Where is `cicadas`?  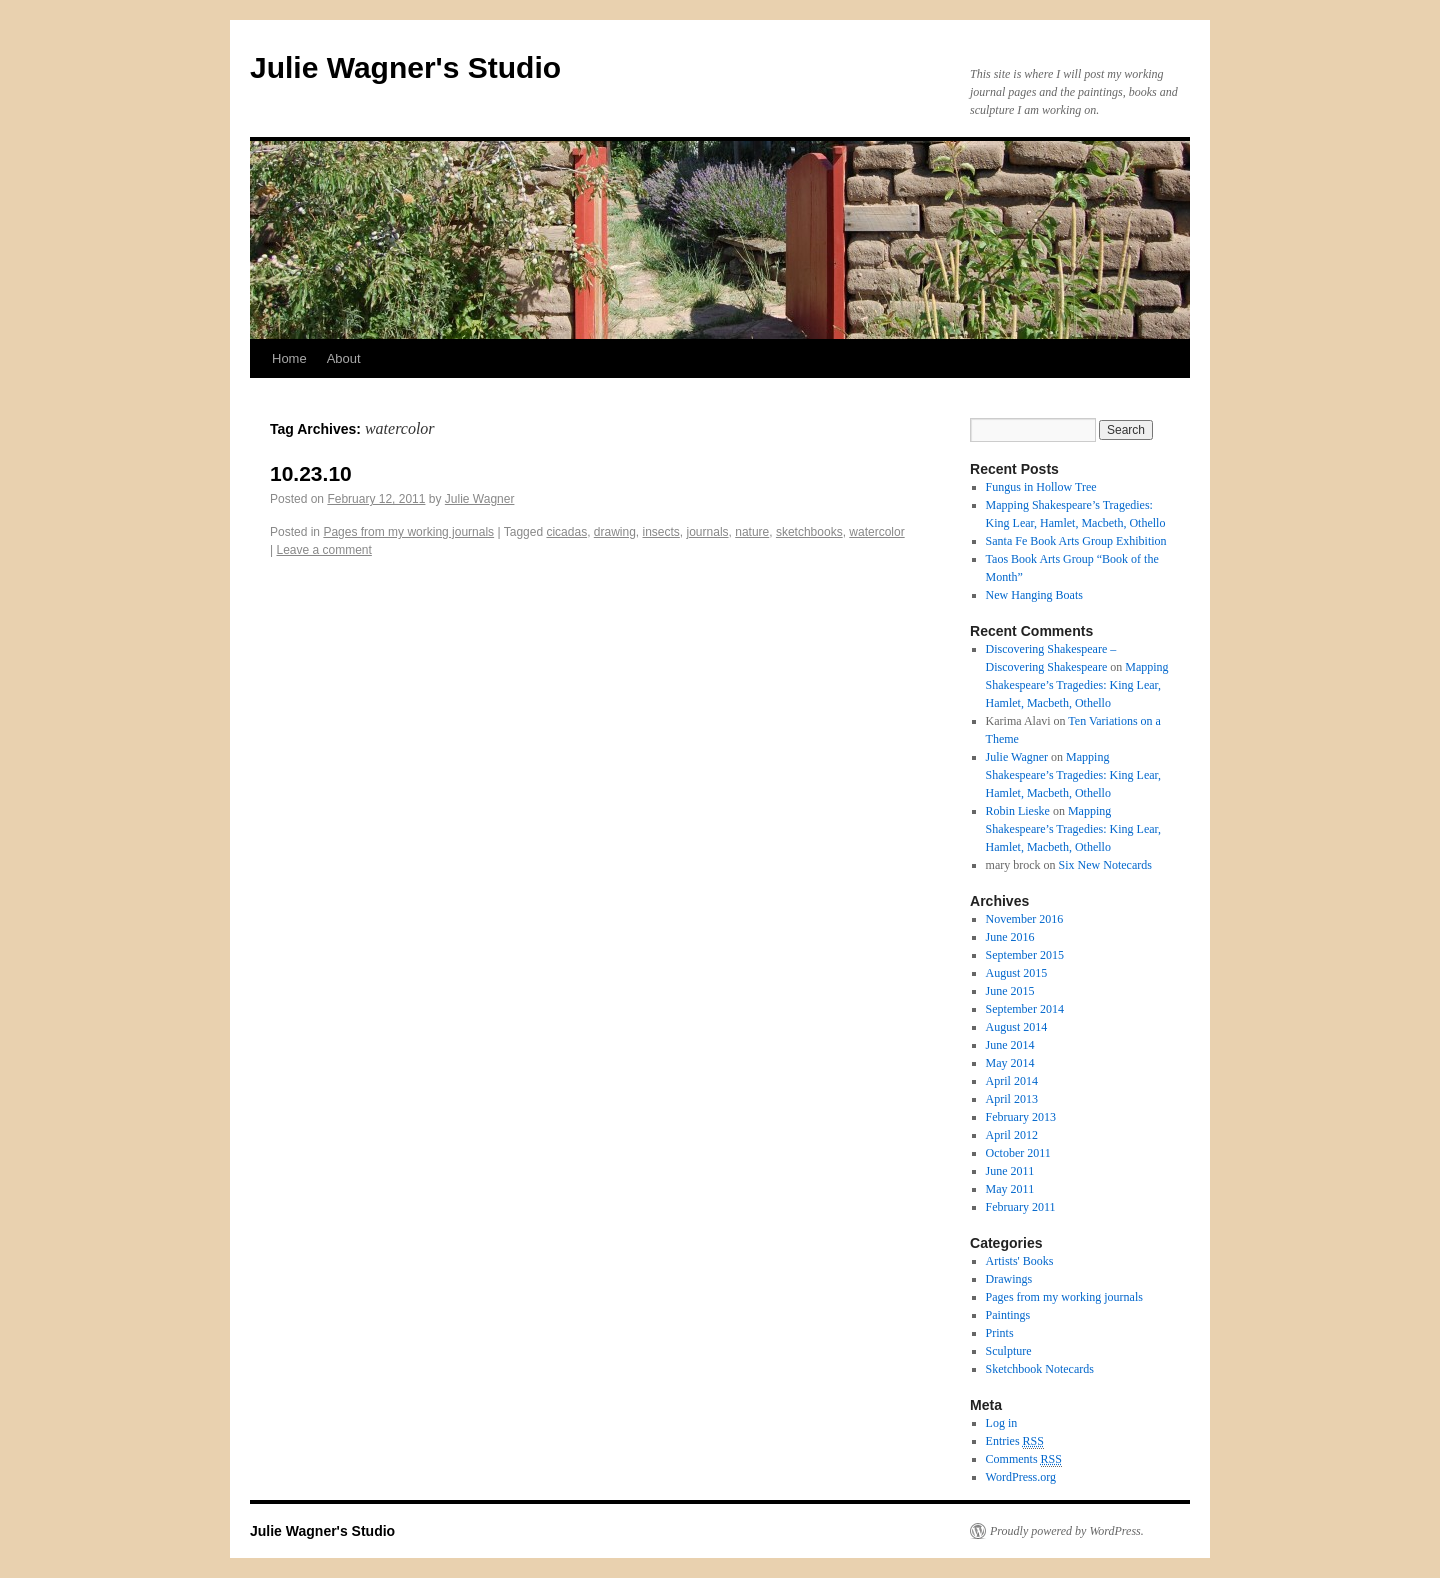
cicadas is located at coordinates (566, 532).